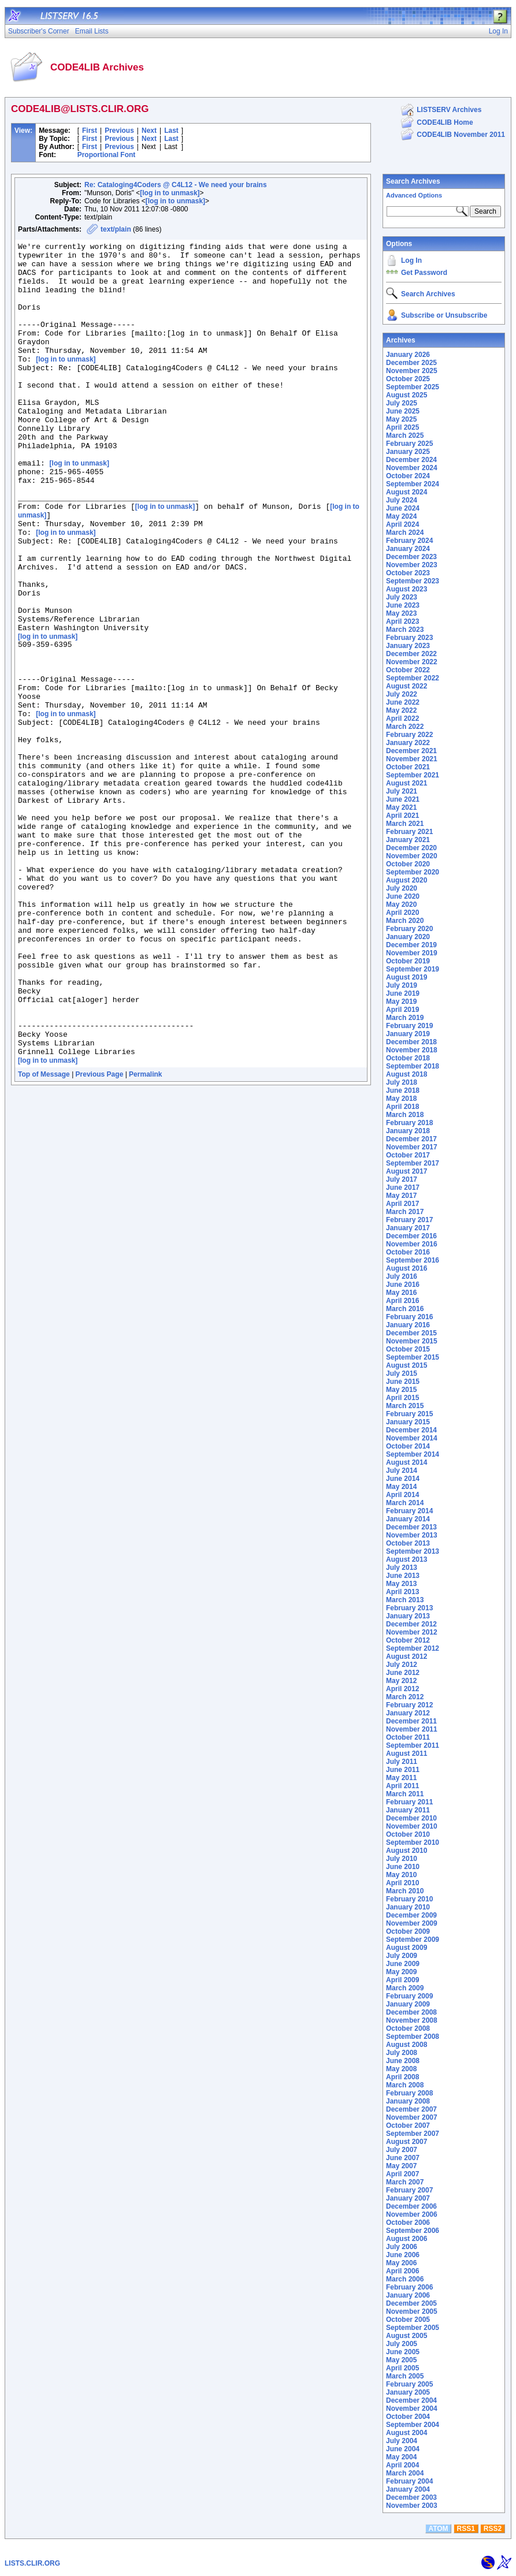 Image resolution: width=516 pixels, height=2576 pixels. I want to click on April 2004, so click(402, 2465).